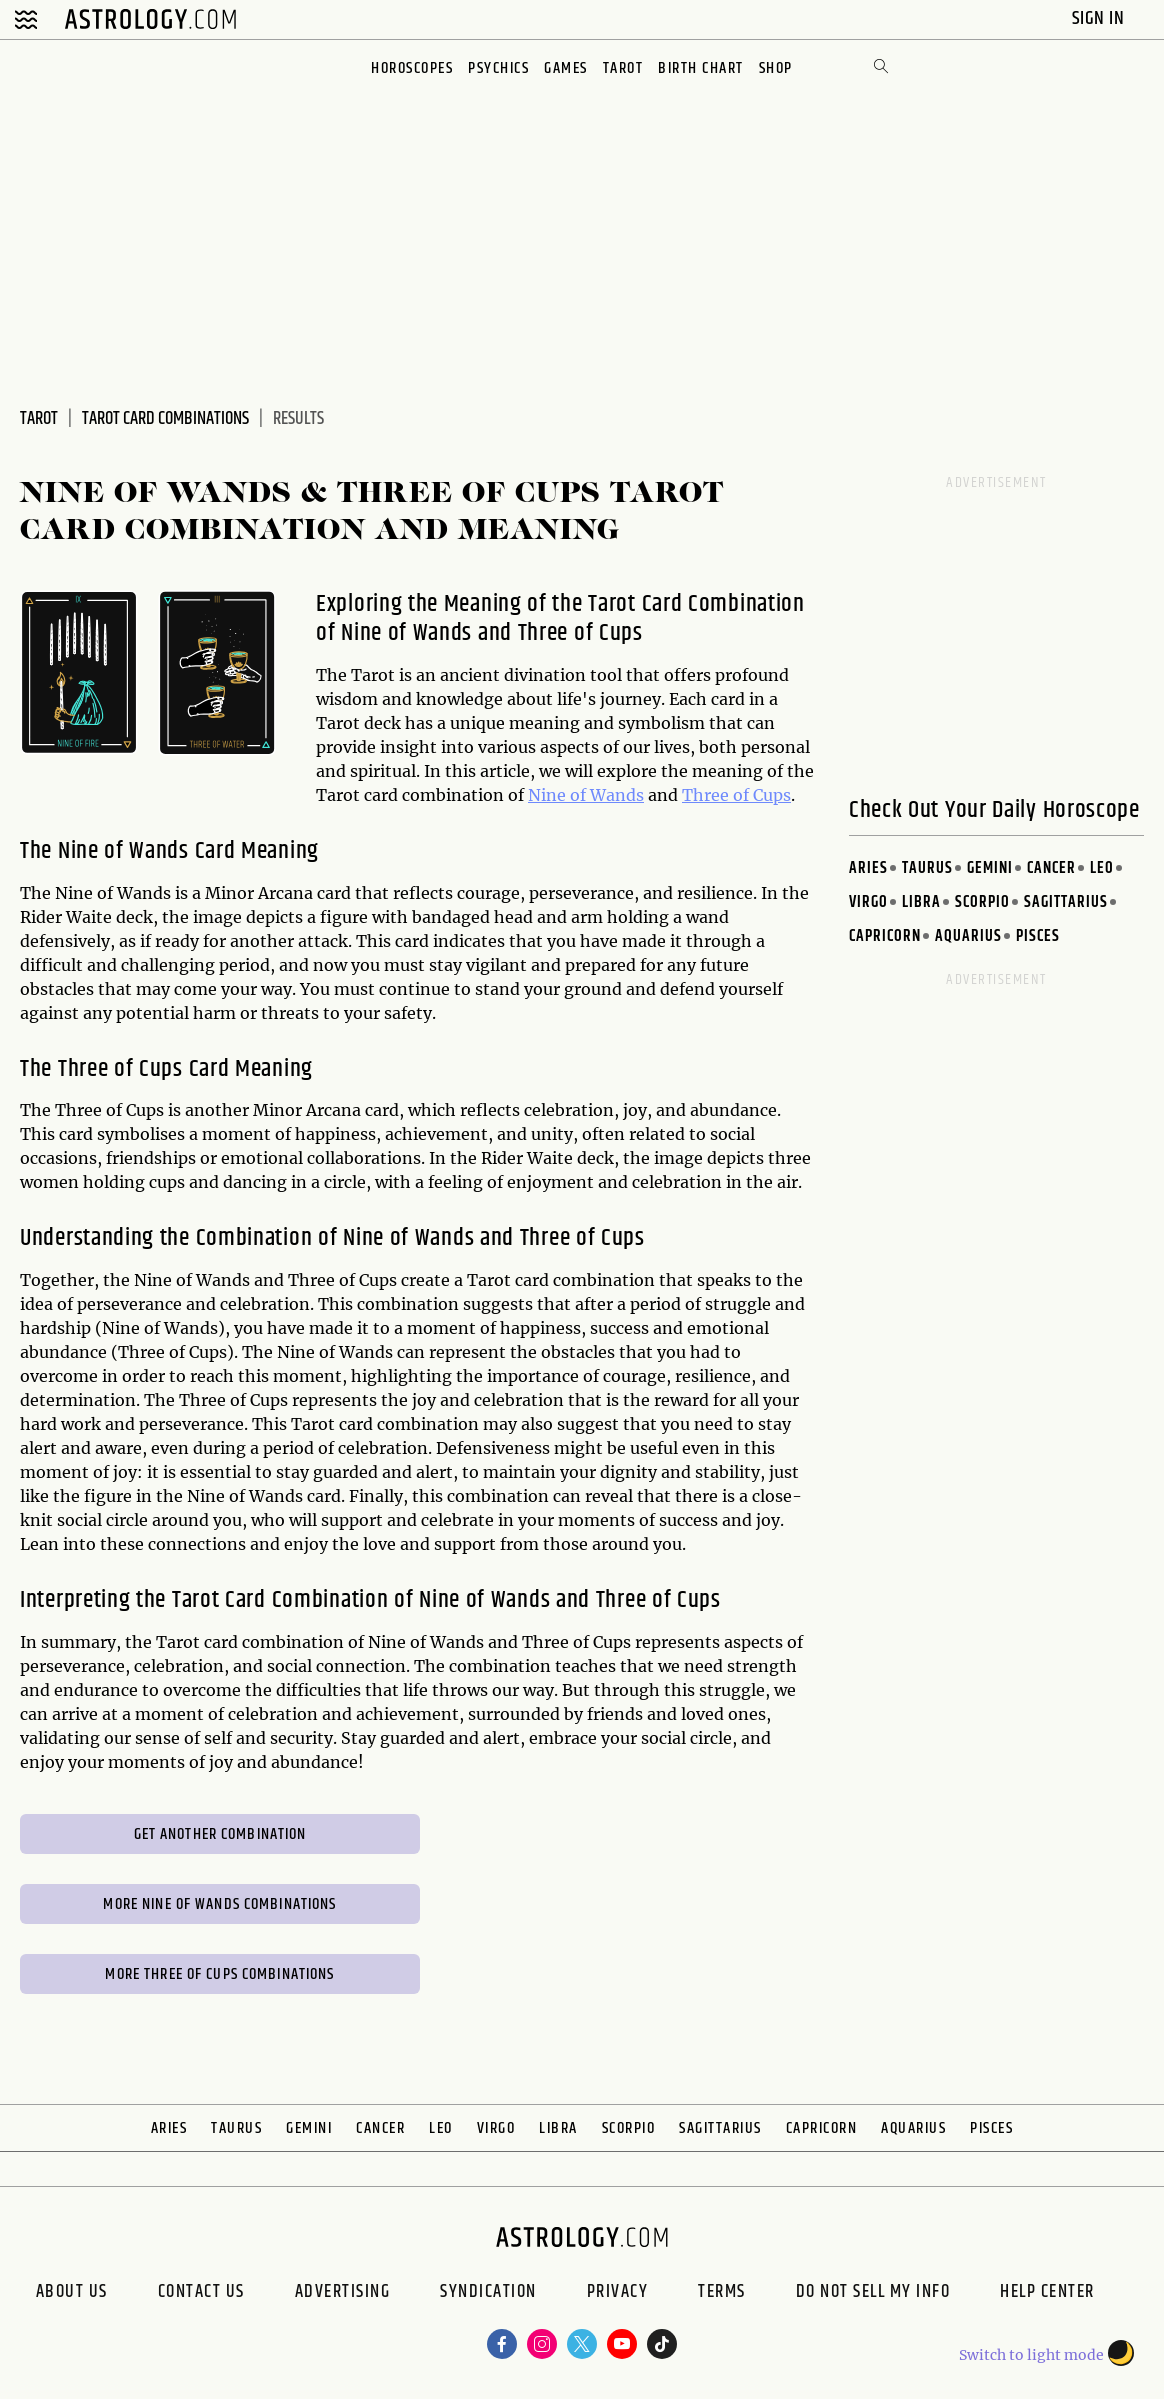 This screenshot has height=2399, width=1164. I want to click on Scorpio, so click(982, 902).